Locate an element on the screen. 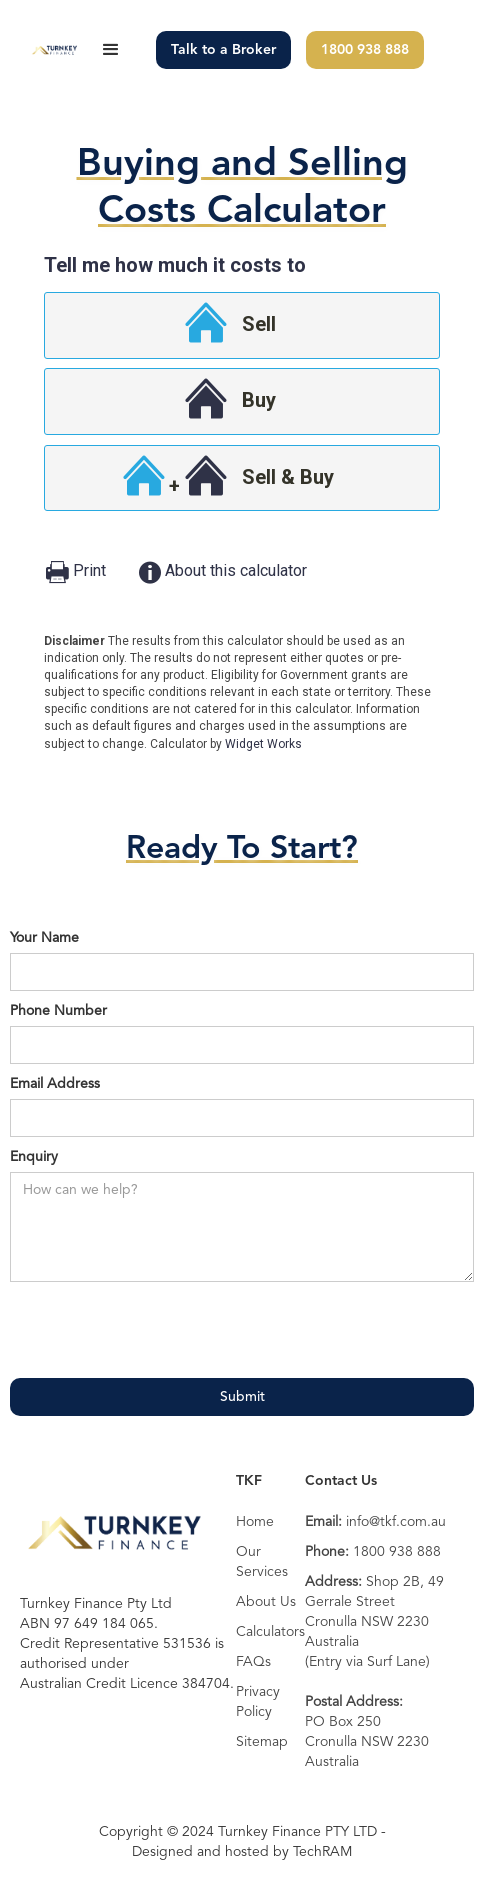  Phone Number is located at coordinates (58, 1011).